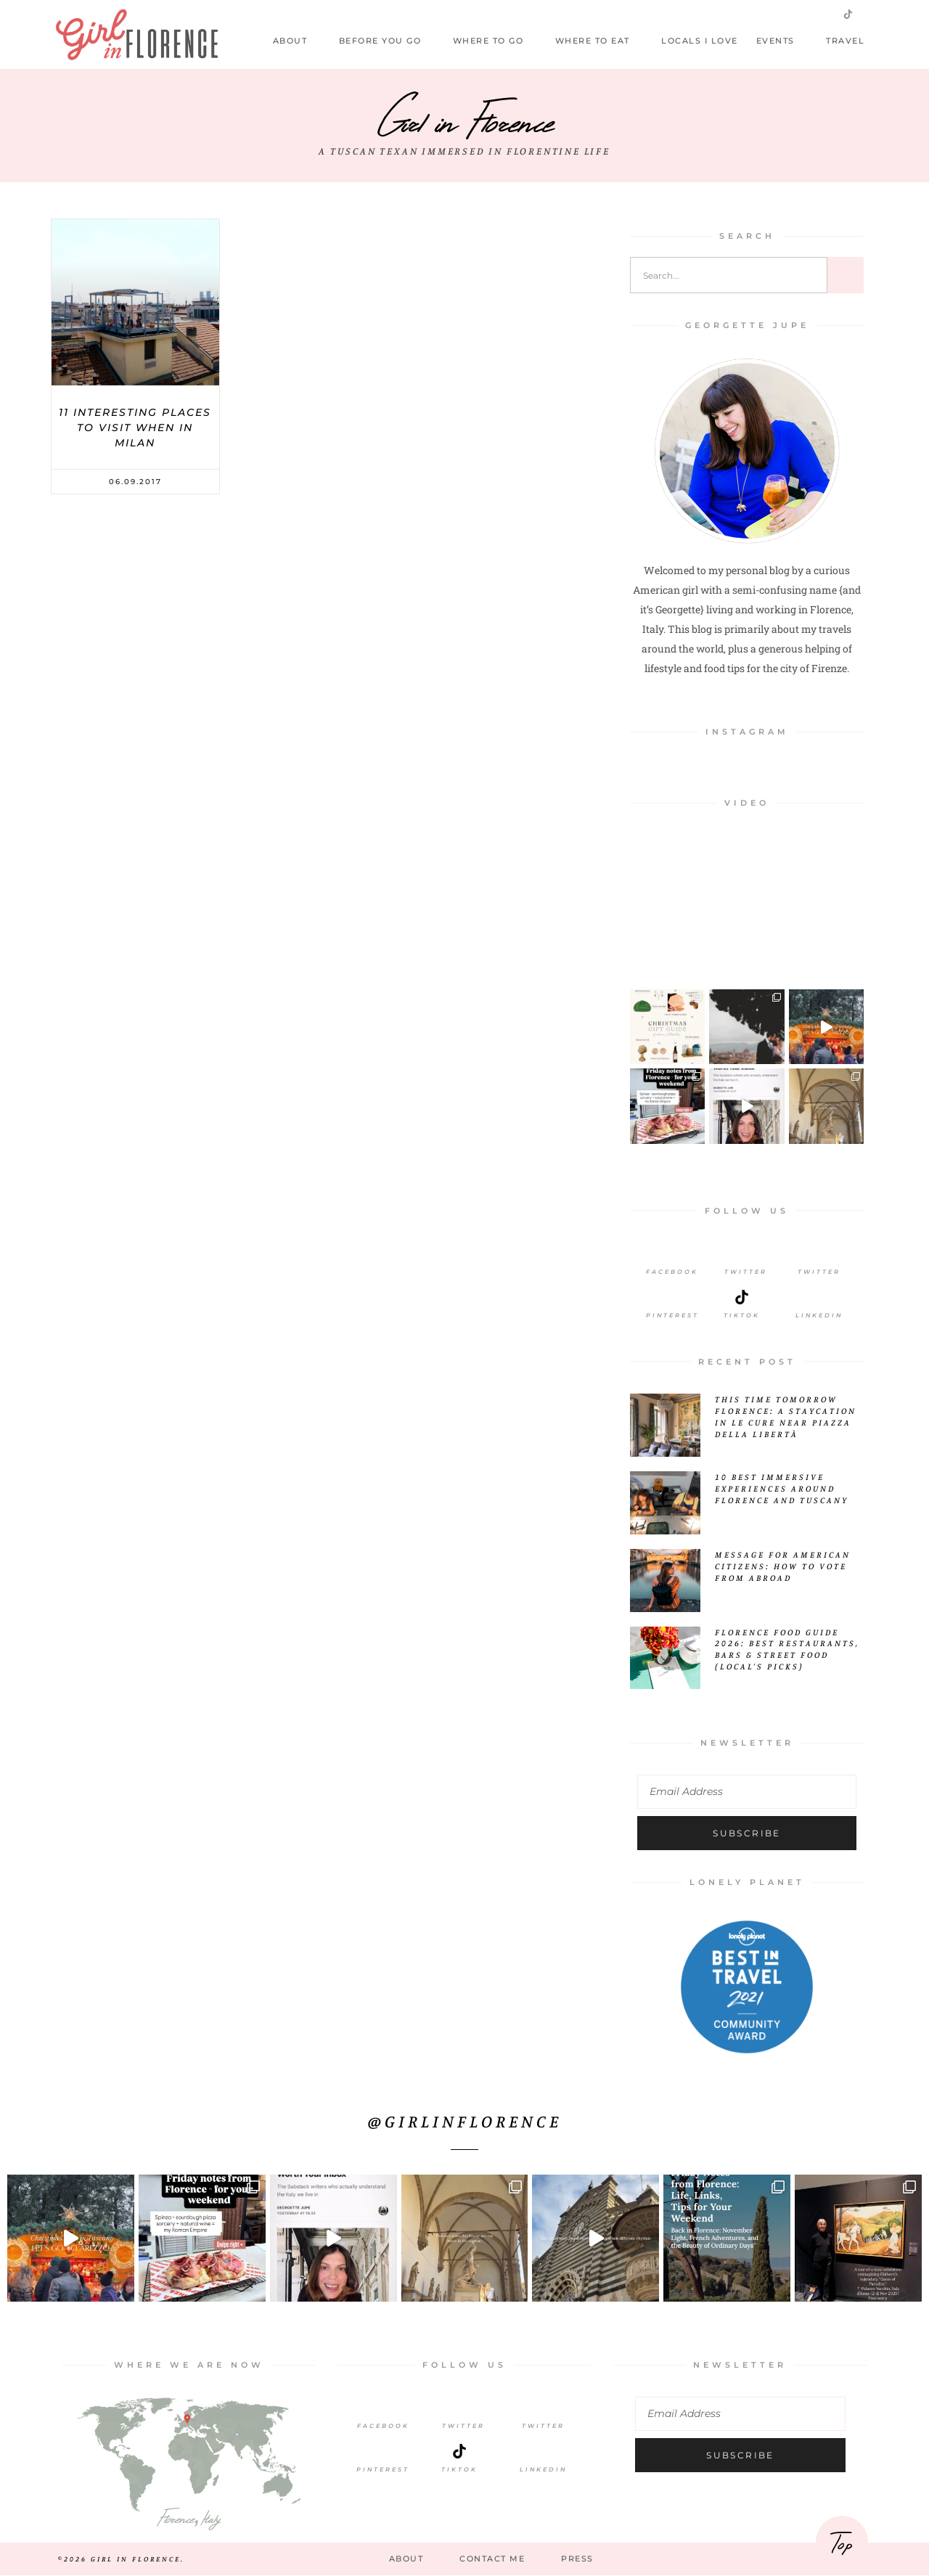 The width and height of the screenshot is (929, 2576). Describe the element at coordinates (495, 41) in the screenshot. I see `Where to Go` at that location.